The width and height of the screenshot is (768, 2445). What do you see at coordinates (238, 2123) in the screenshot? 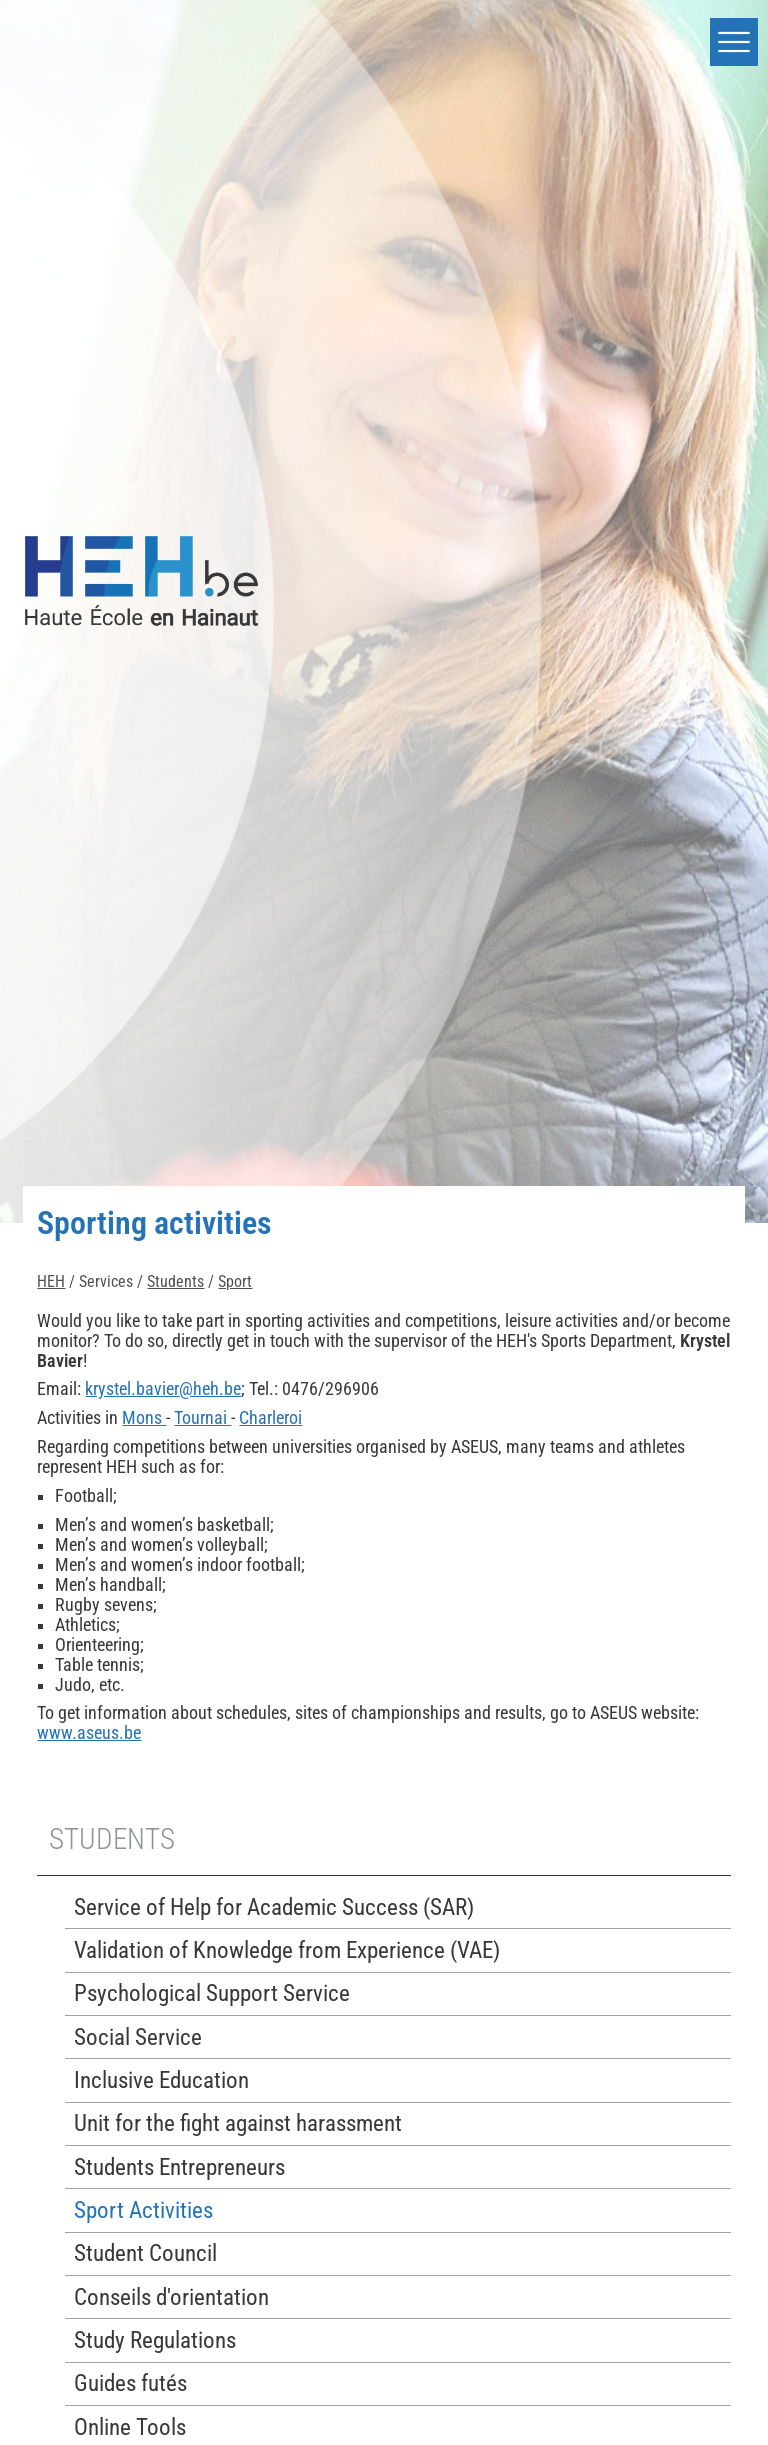
I see `Unit for the fight against harassment` at bounding box center [238, 2123].